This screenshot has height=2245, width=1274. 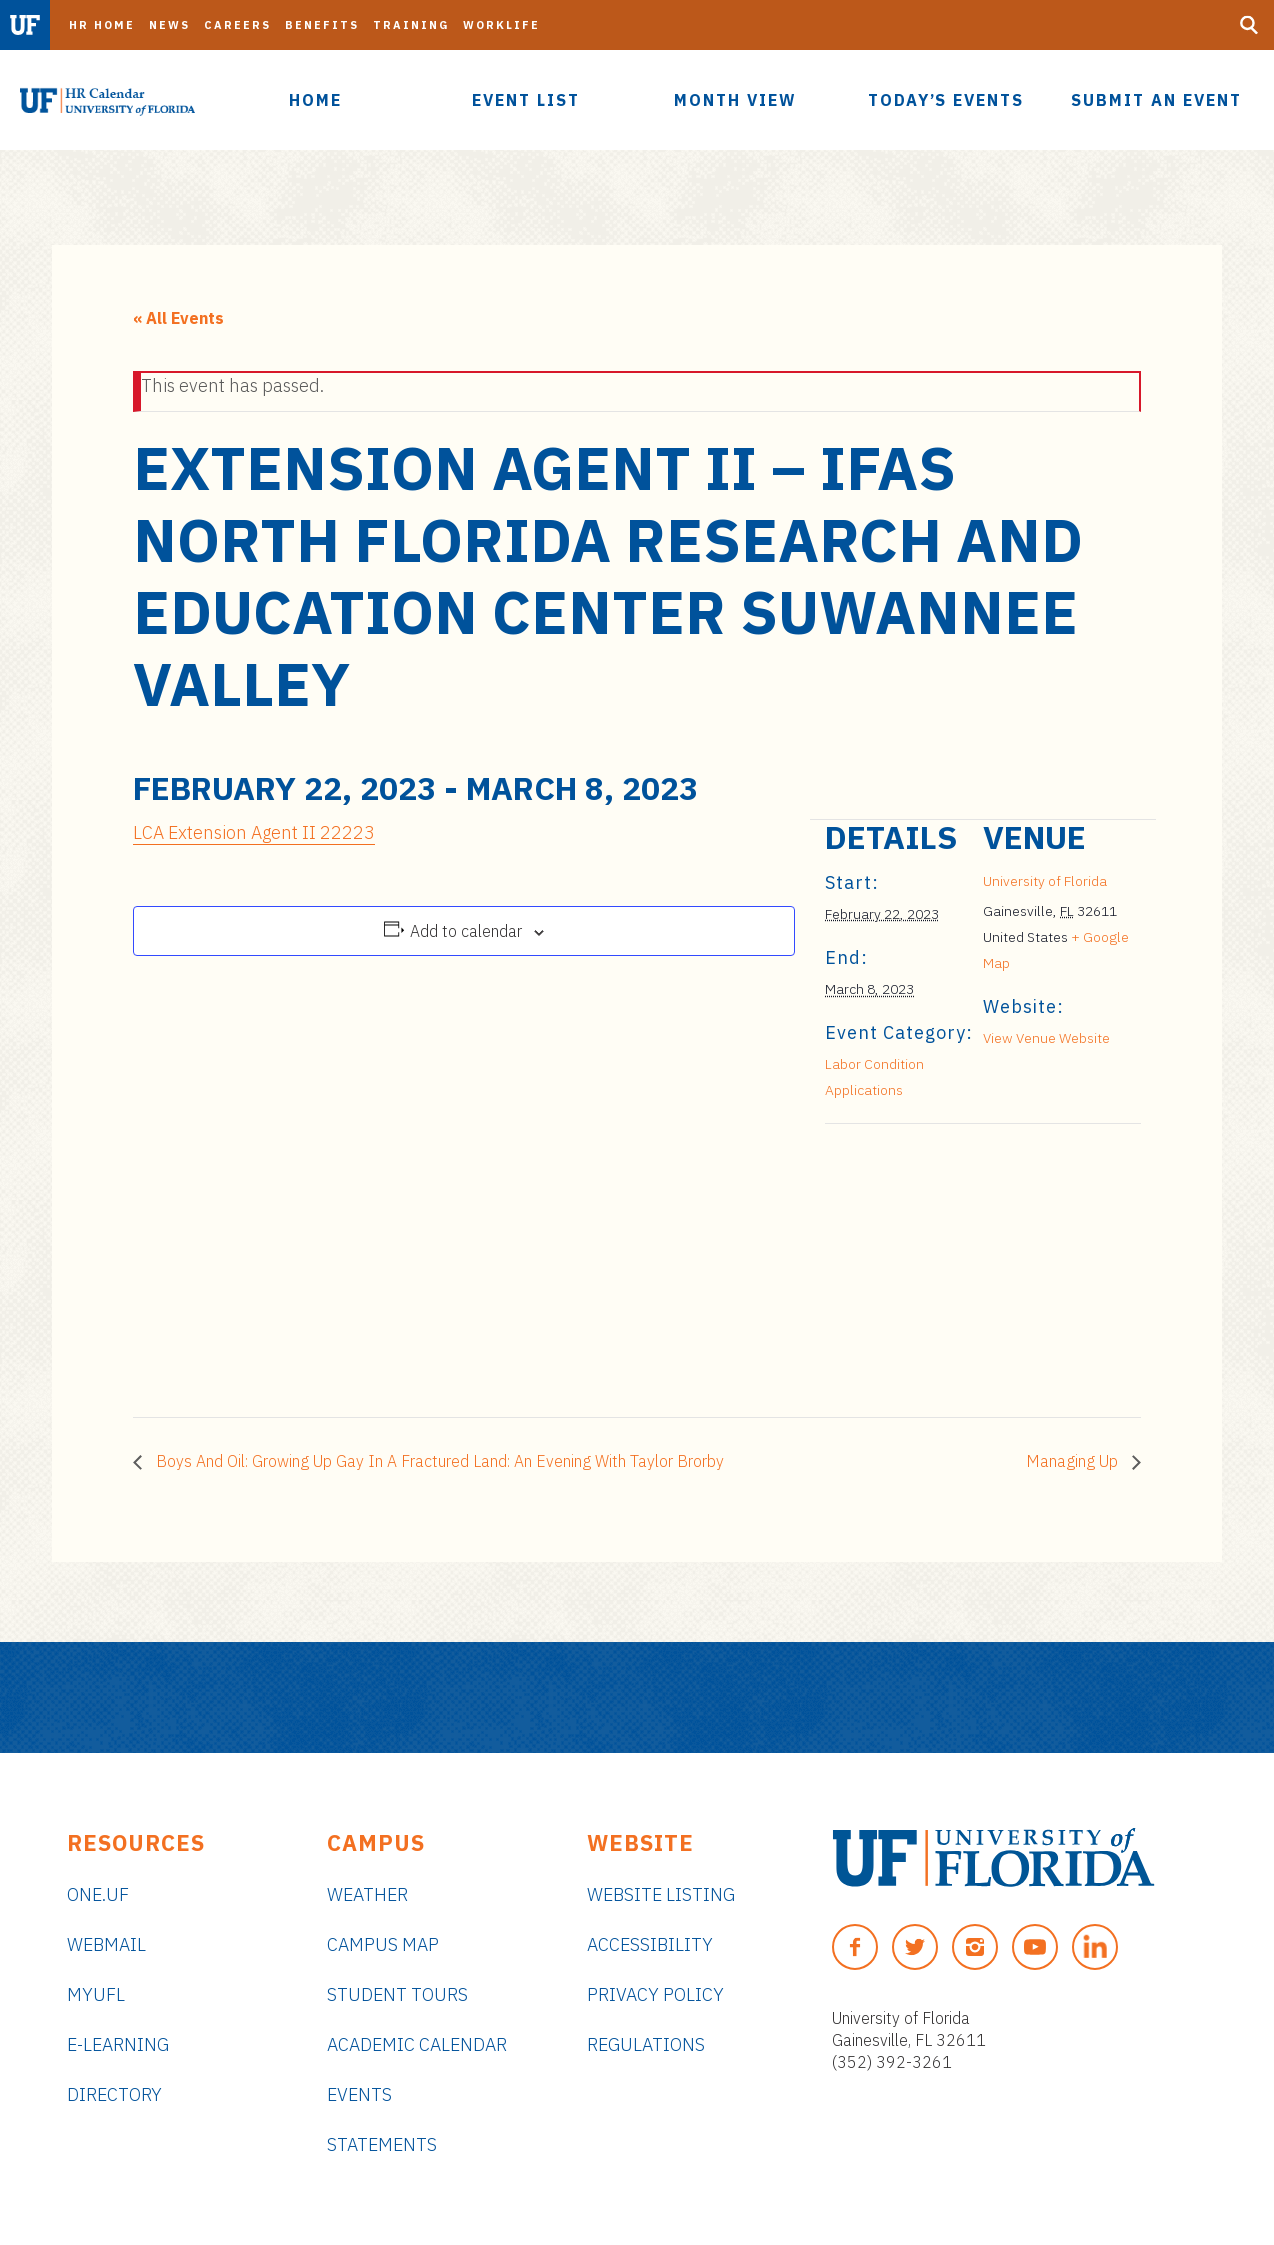 I want to click on Worklife, so click(x=501, y=25).